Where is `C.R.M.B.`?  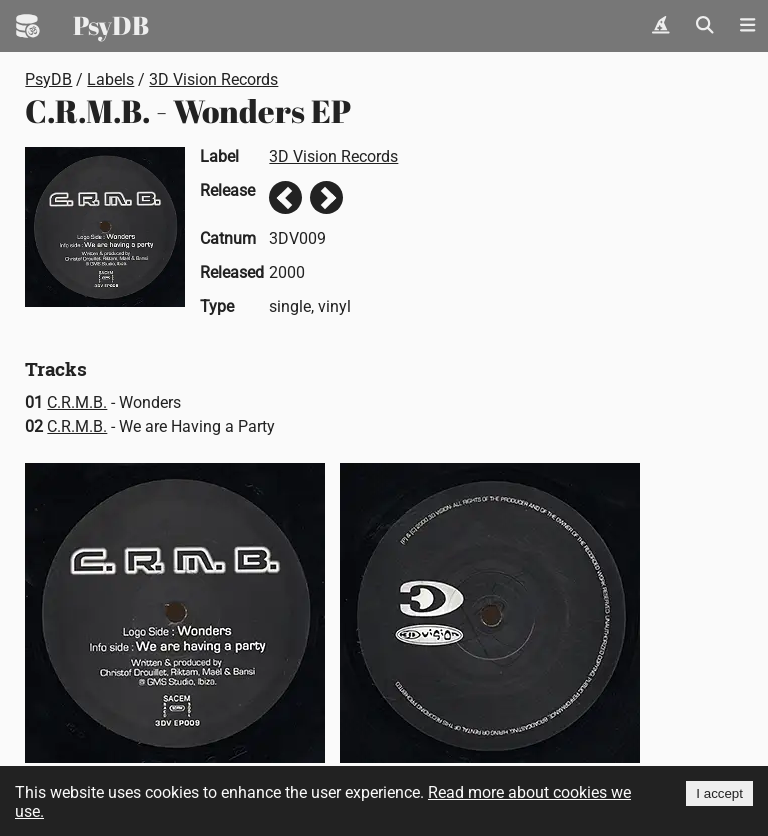 C.R.M.B. is located at coordinates (77, 402).